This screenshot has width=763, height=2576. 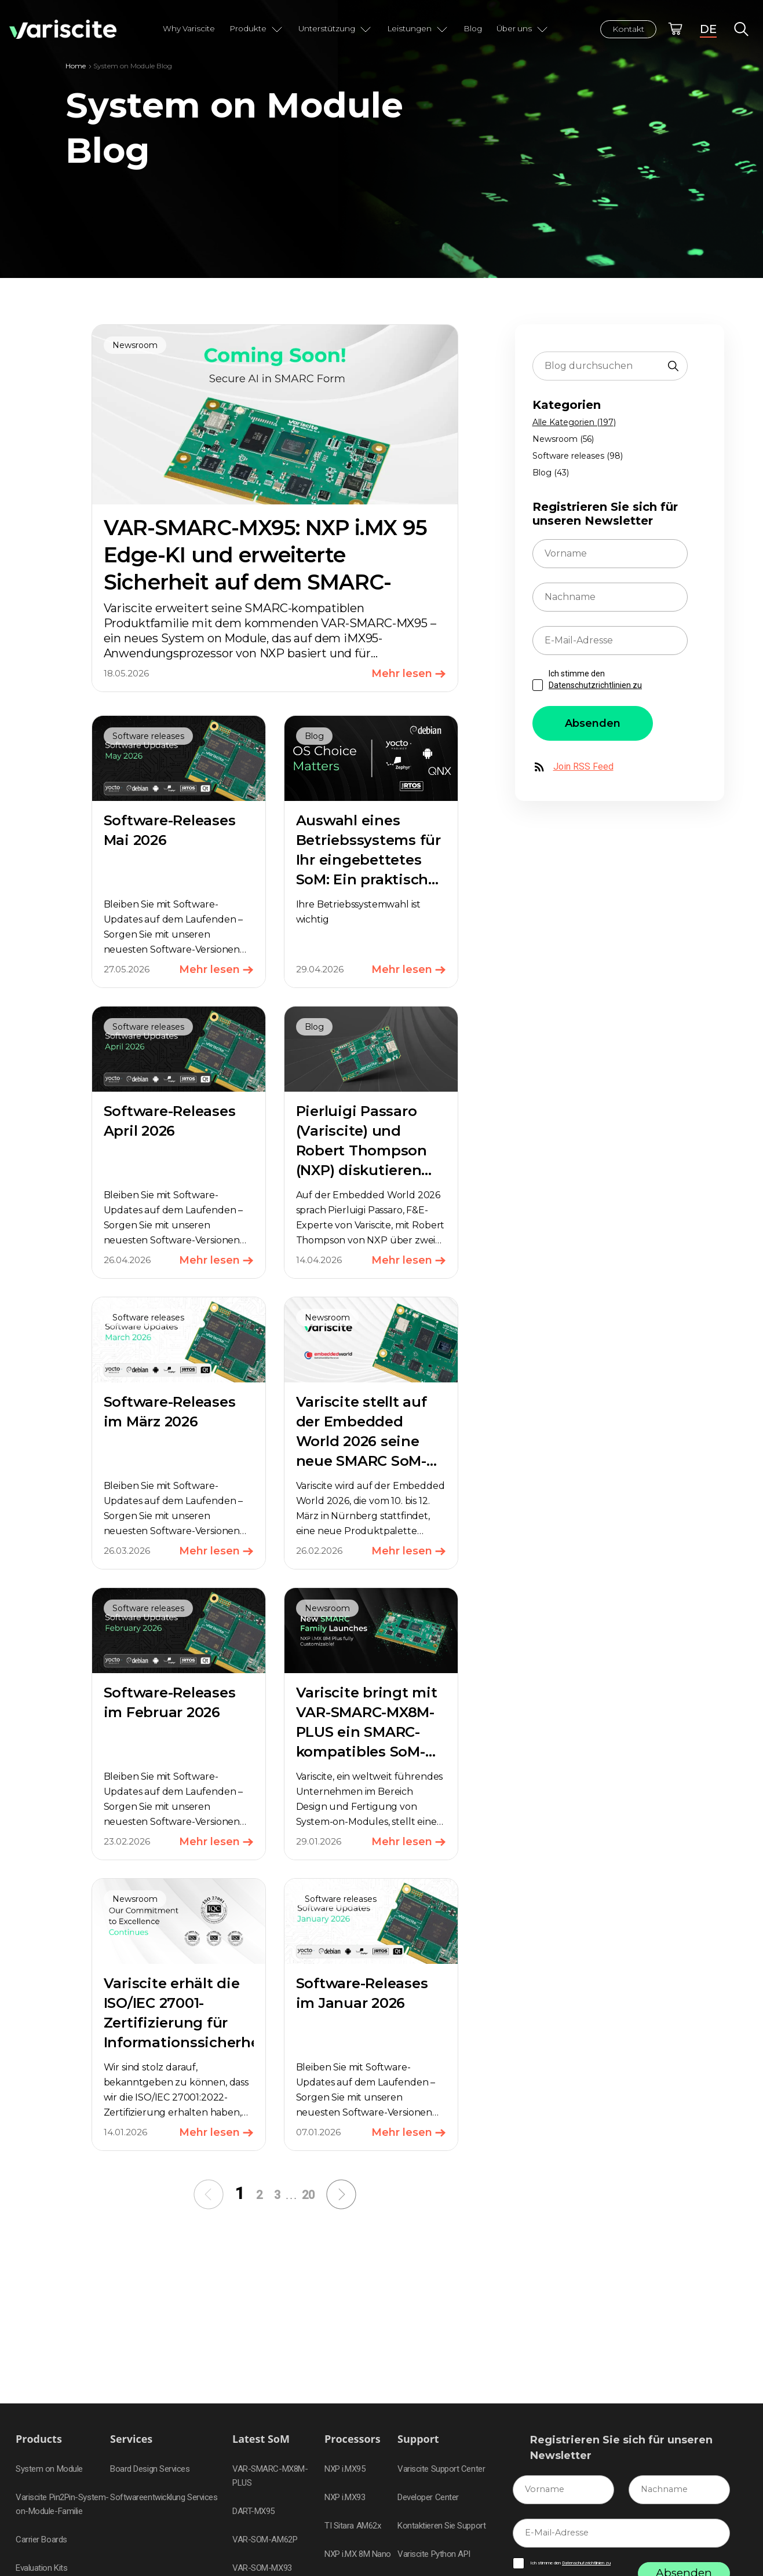 What do you see at coordinates (49, 2469) in the screenshot?
I see `System on Module` at bounding box center [49, 2469].